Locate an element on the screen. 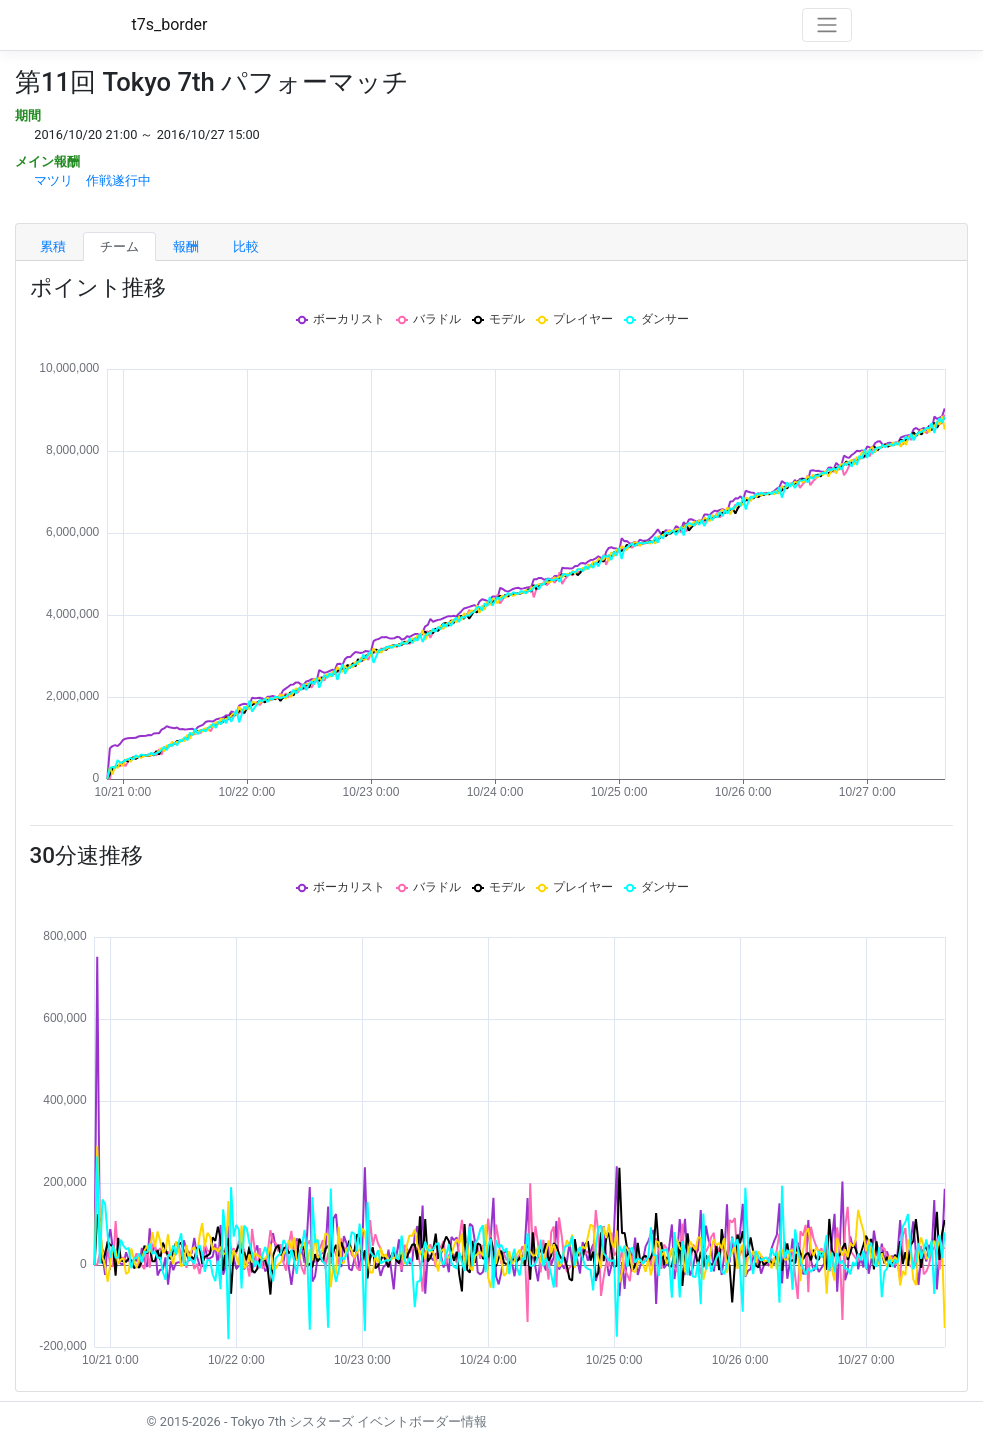 Image resolution: width=983 pixels, height=1441 pixels. [Toggle navigation] is located at coordinates (827, 25).